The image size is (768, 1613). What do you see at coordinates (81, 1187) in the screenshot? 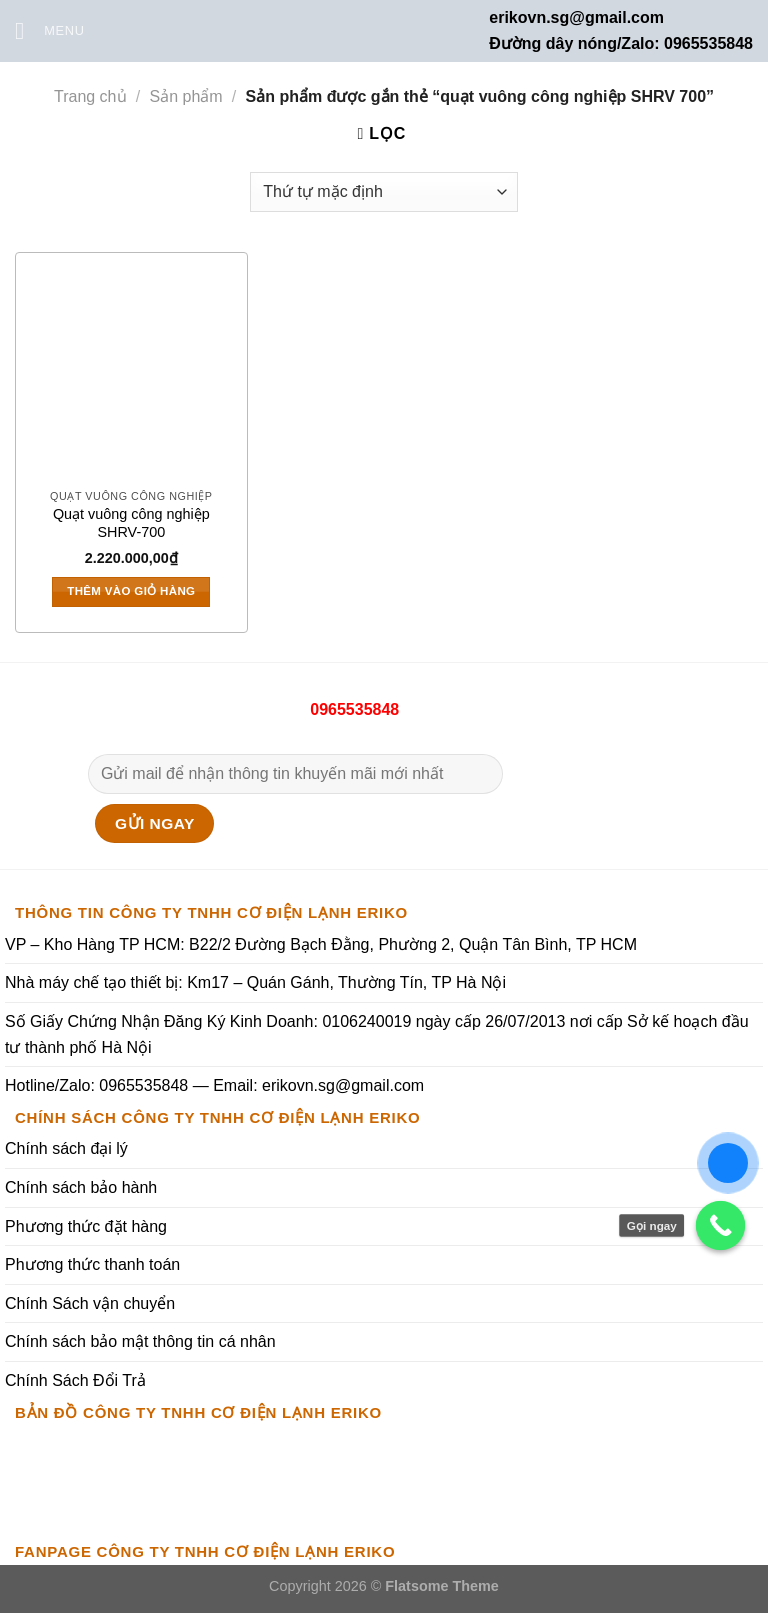
I see `Chính sách bảo hành` at bounding box center [81, 1187].